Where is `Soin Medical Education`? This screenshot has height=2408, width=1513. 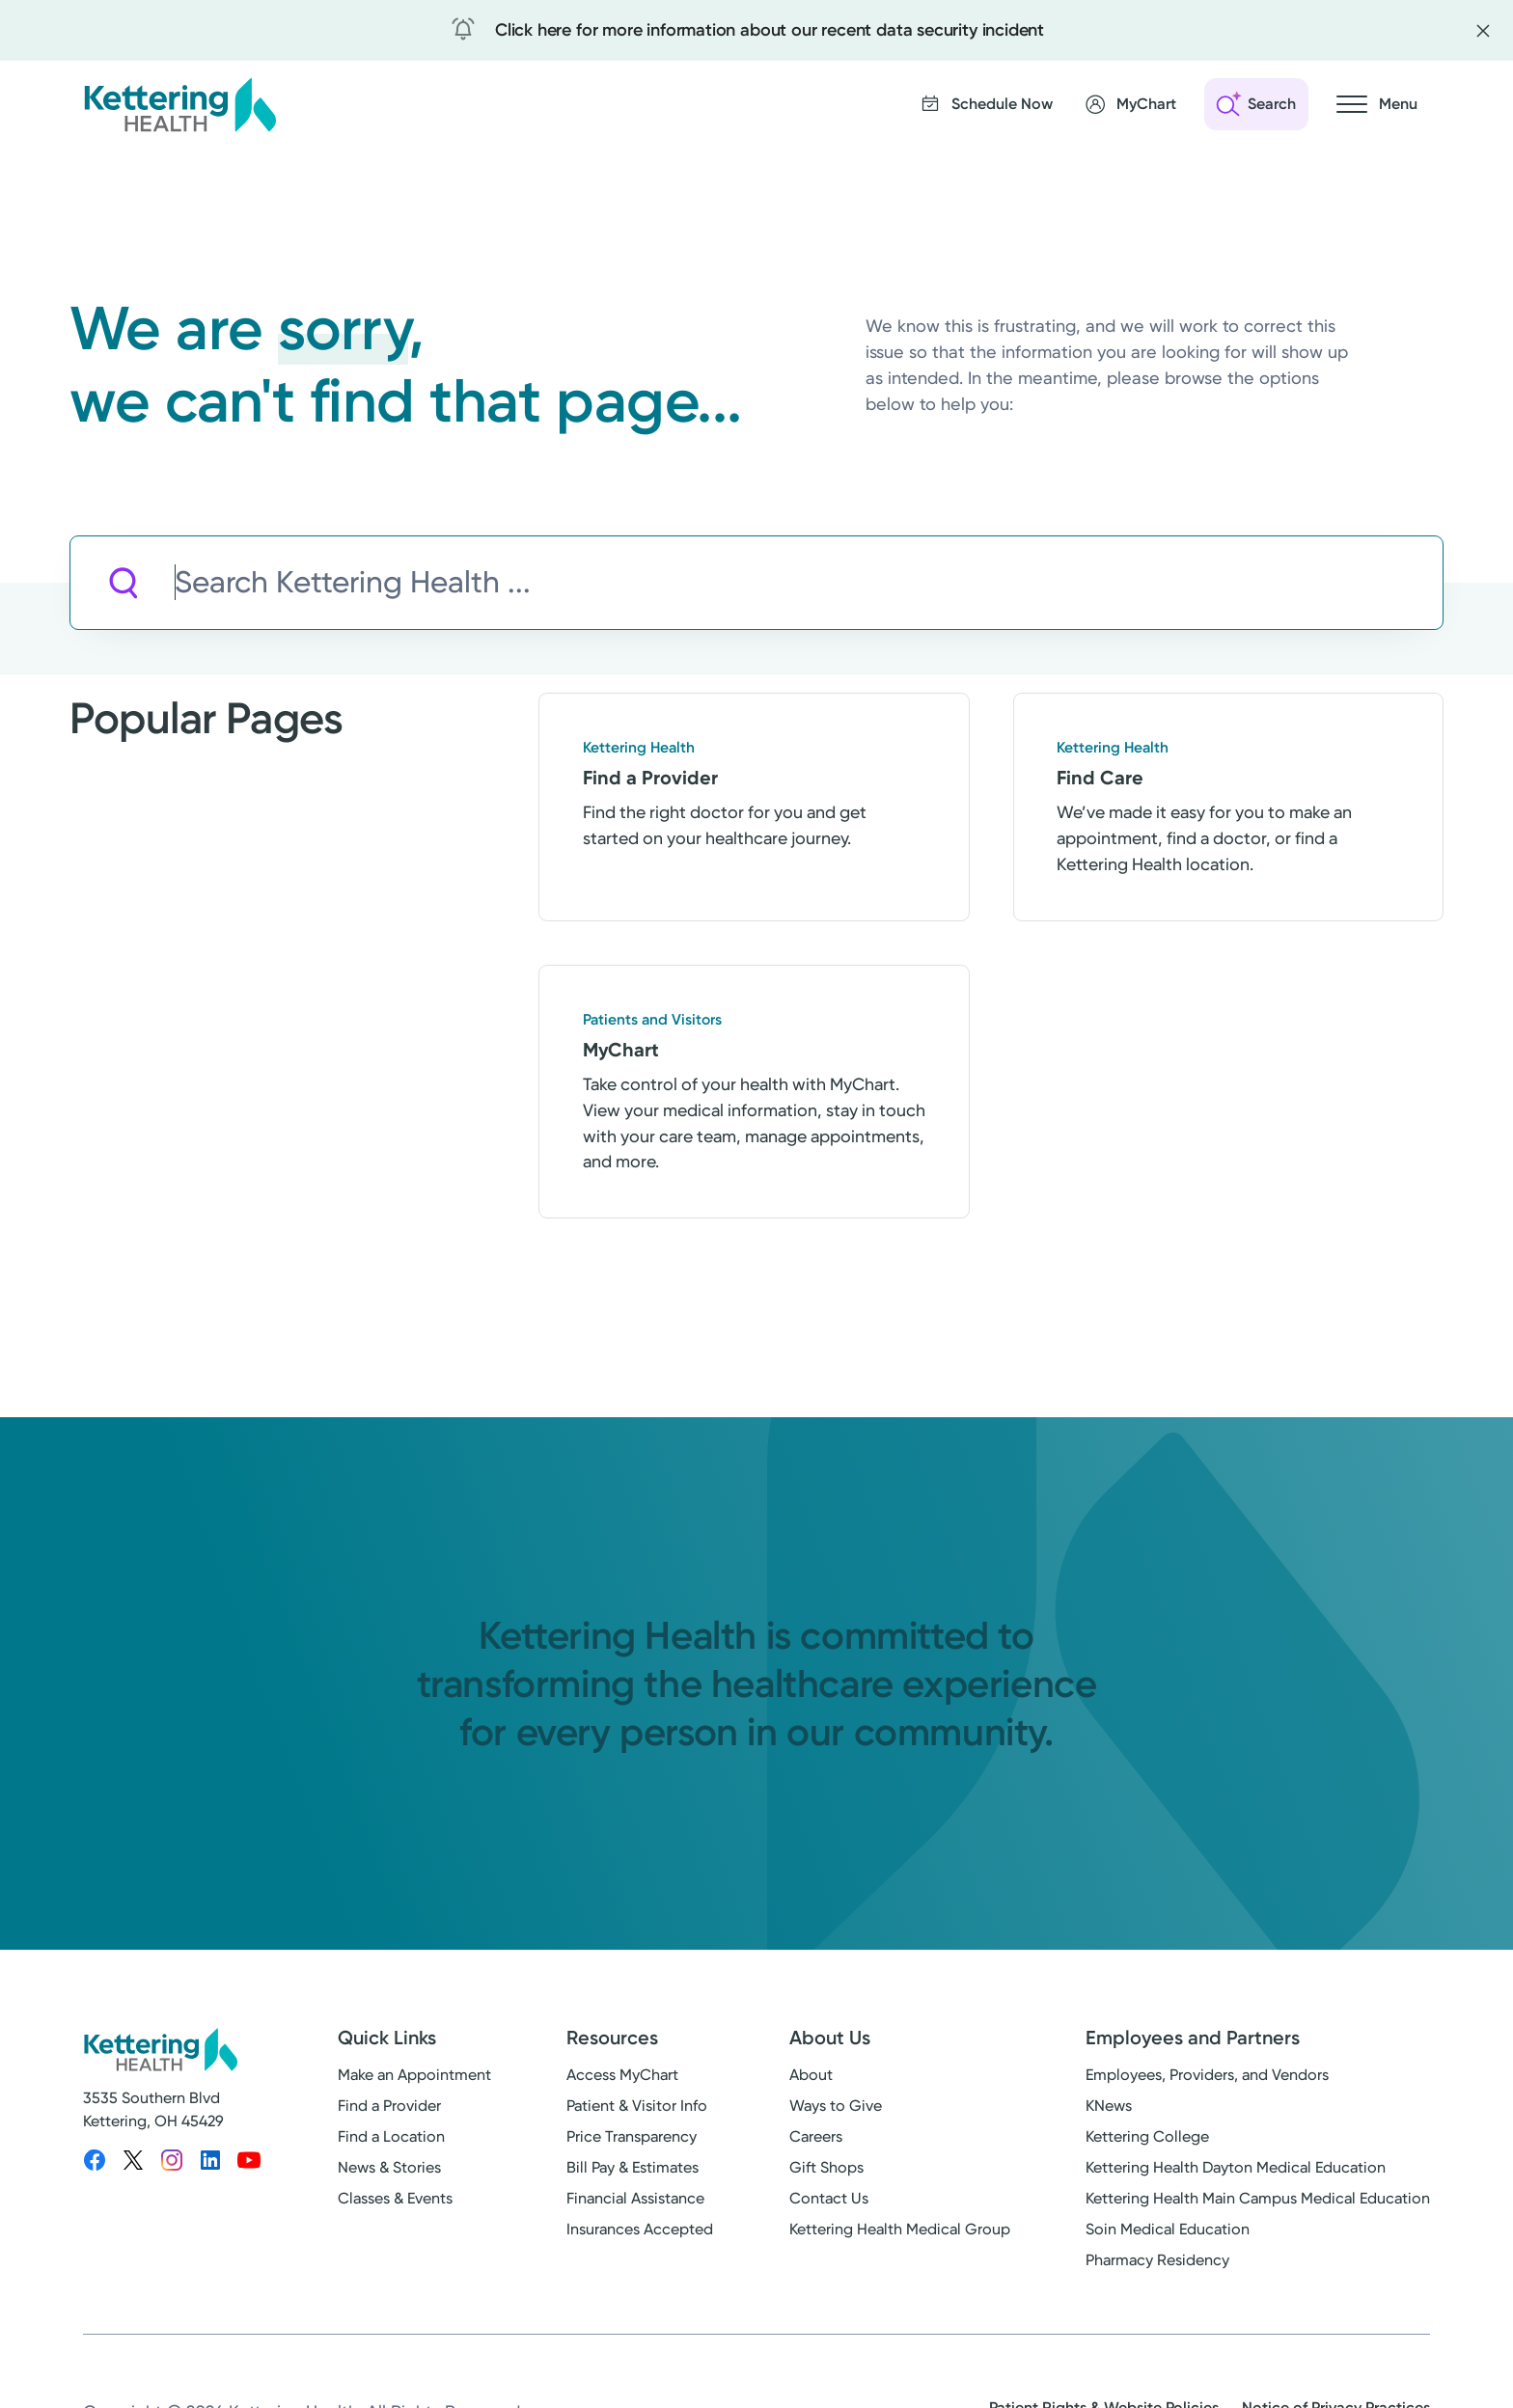 Soin Medical Education is located at coordinates (1168, 2235).